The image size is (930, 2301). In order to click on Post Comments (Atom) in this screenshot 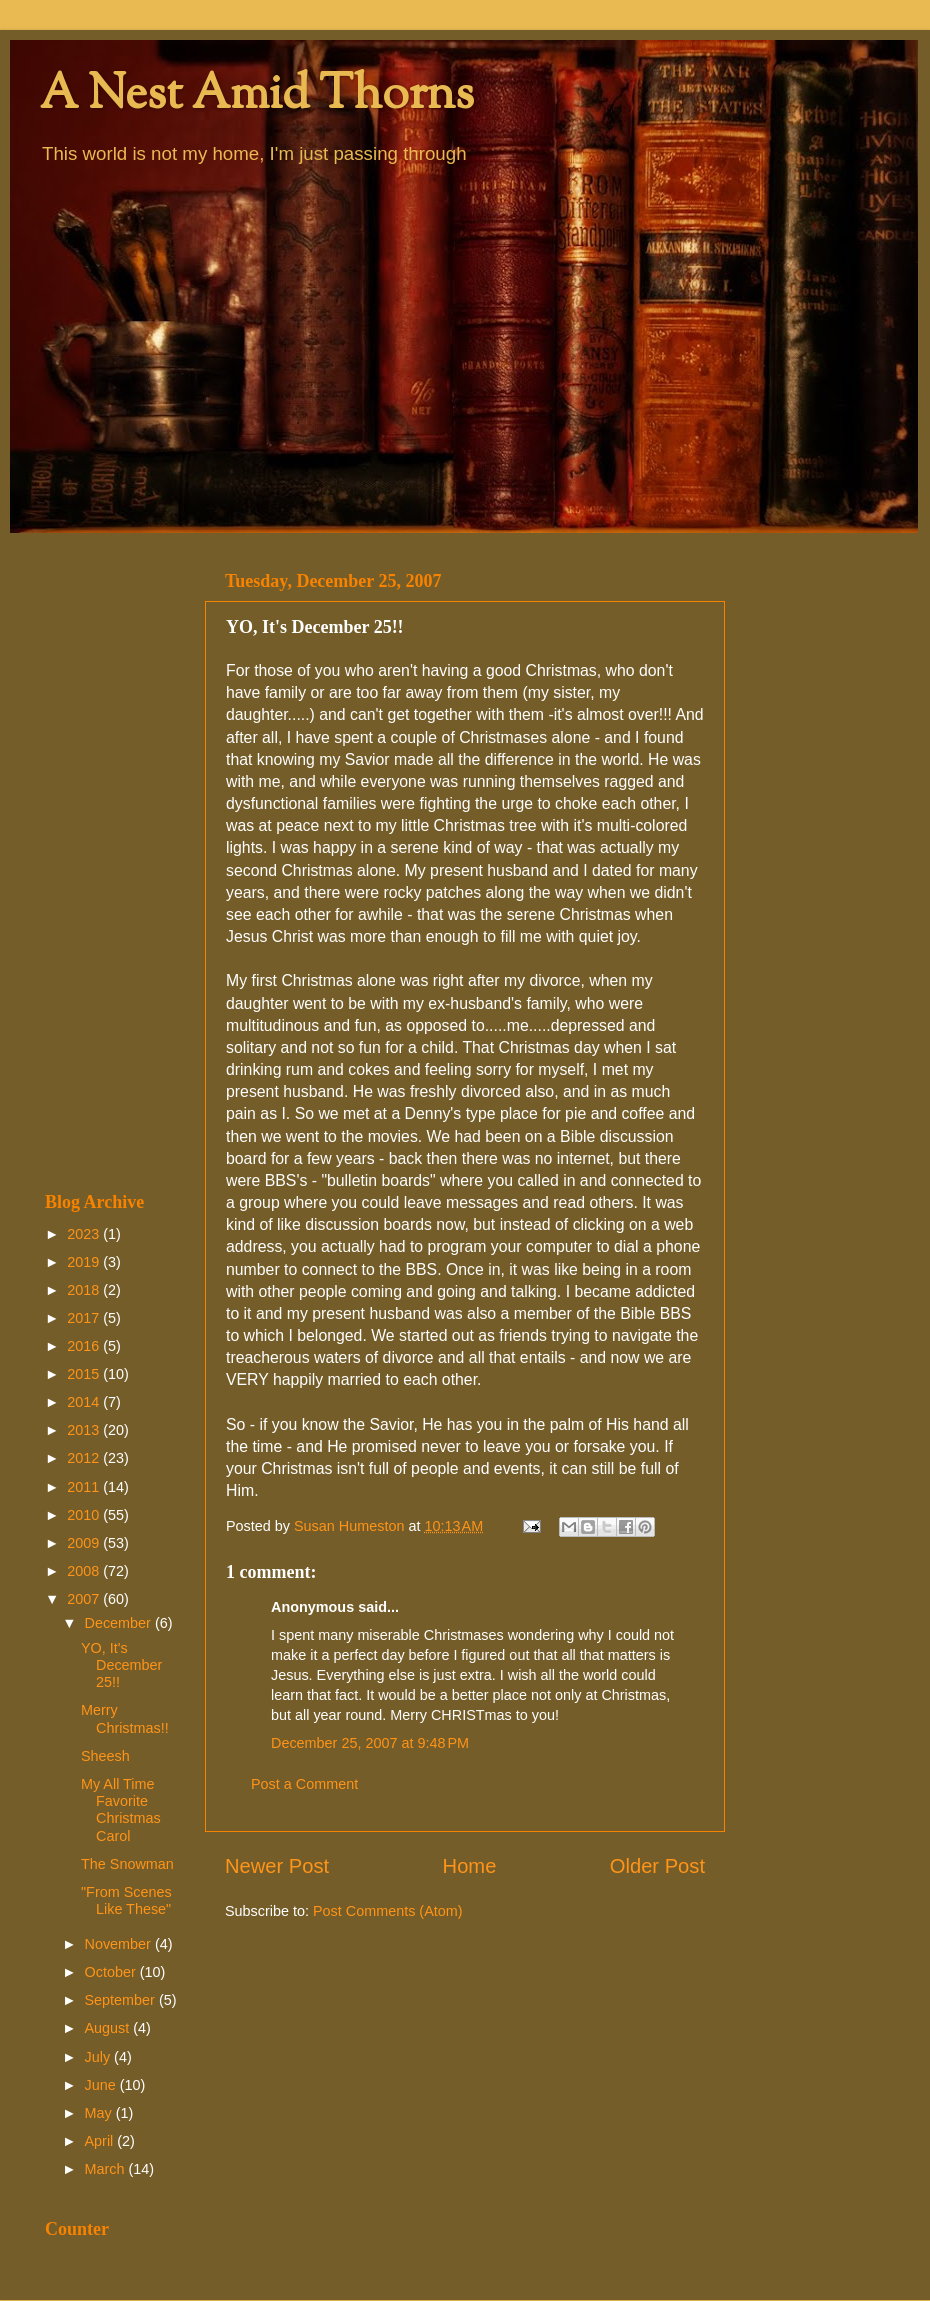, I will do `click(388, 1911)`.